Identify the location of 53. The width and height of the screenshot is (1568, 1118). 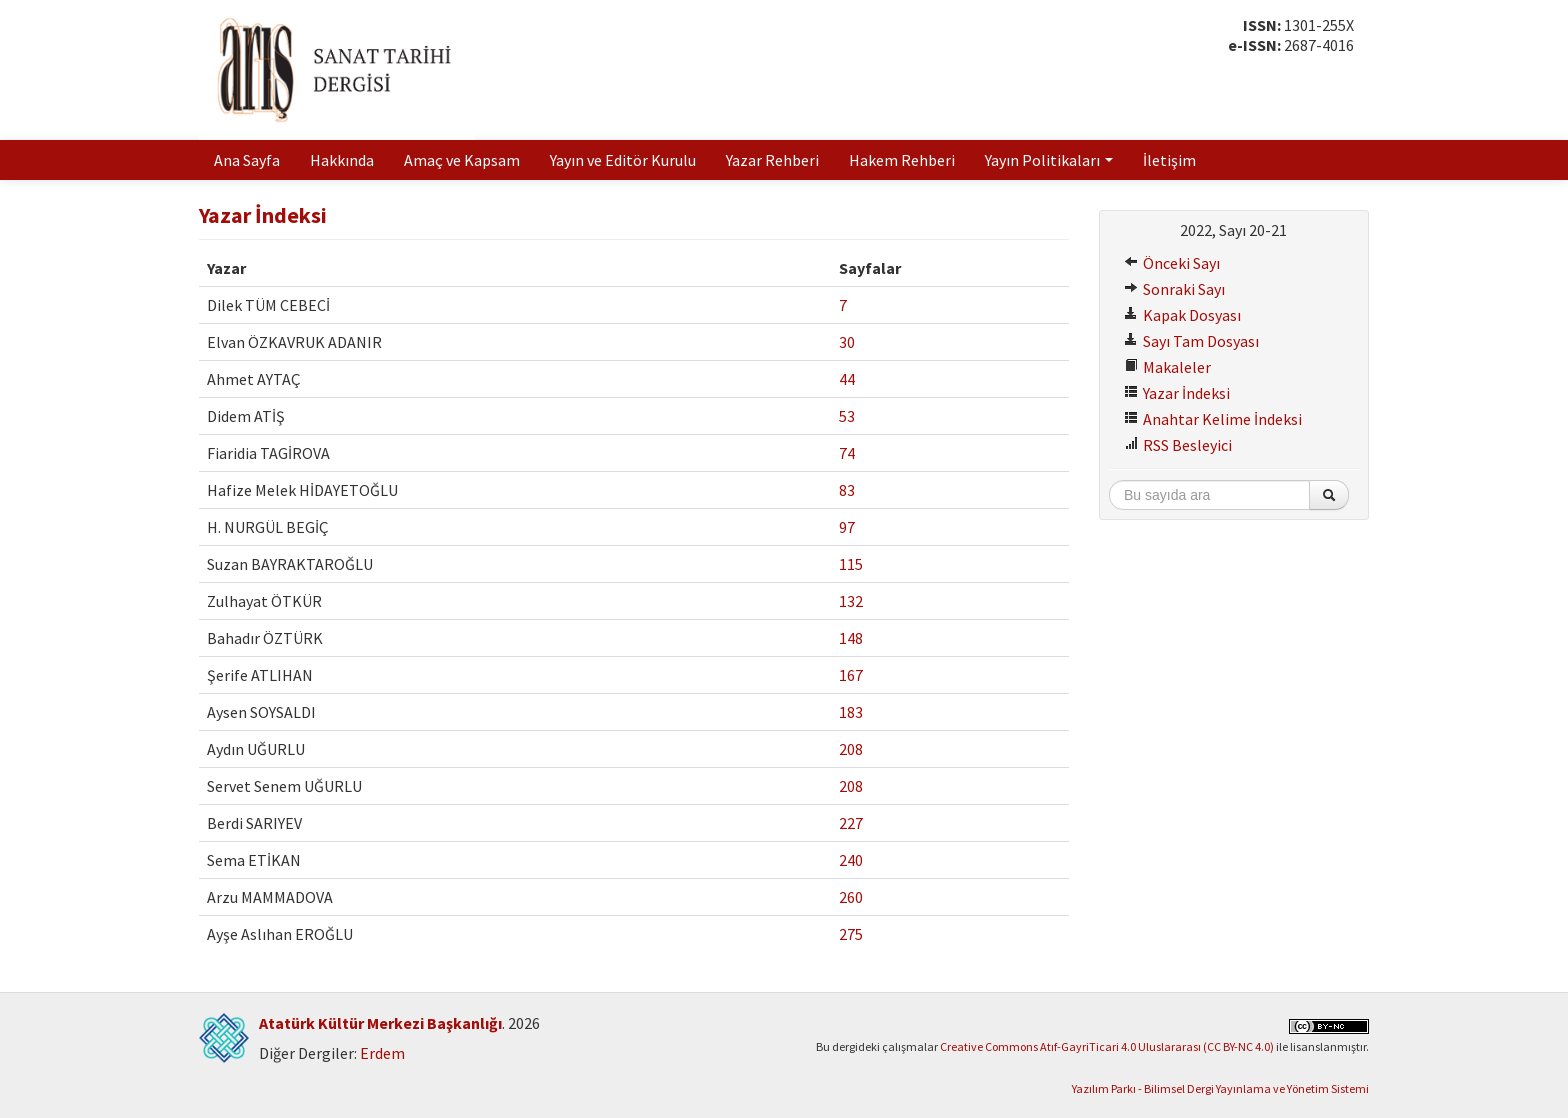
(847, 416).